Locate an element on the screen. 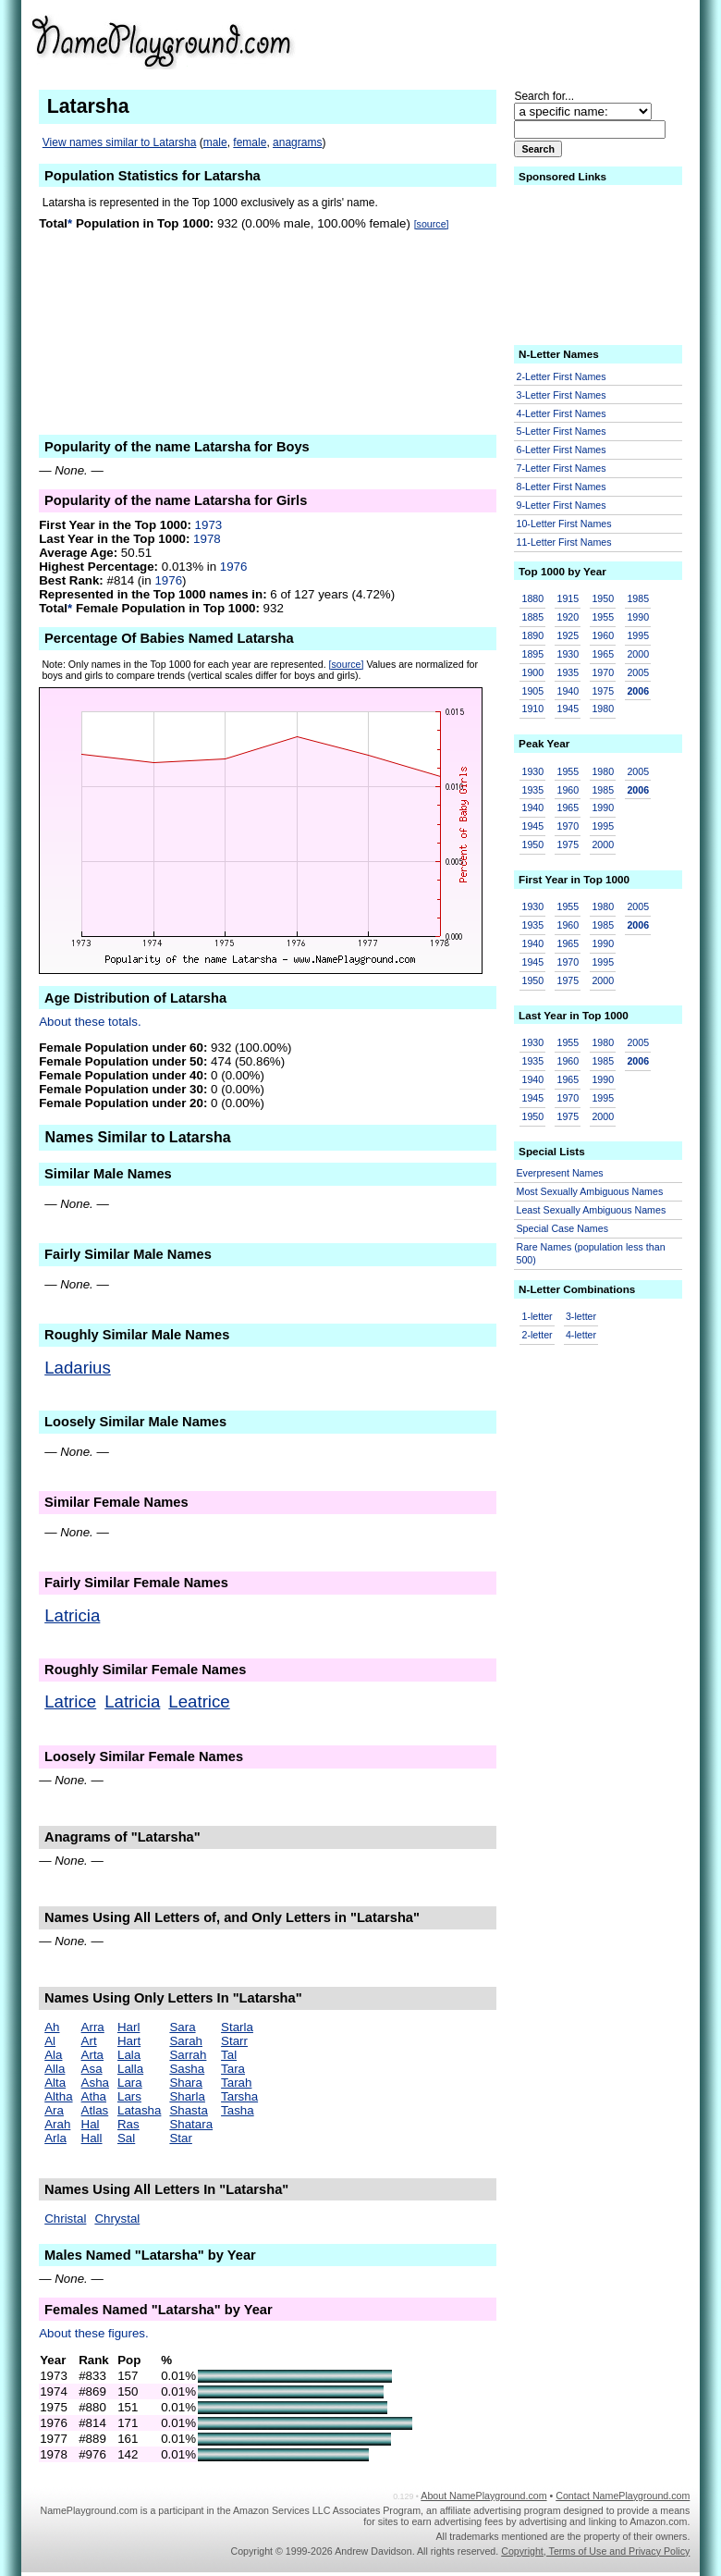 This screenshot has width=721, height=2576. Al is located at coordinates (49, 2041).